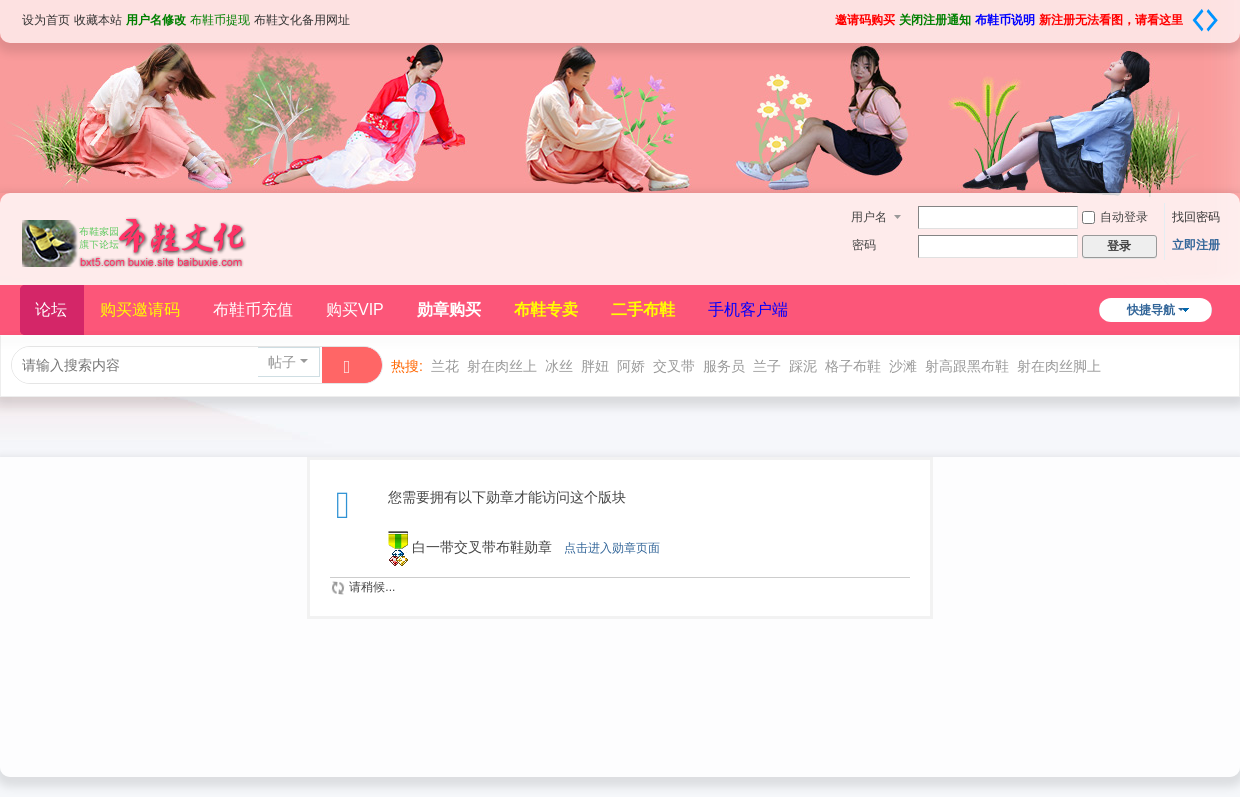  Describe the element at coordinates (140, 309) in the screenshot. I see `购买邀请码` at that location.